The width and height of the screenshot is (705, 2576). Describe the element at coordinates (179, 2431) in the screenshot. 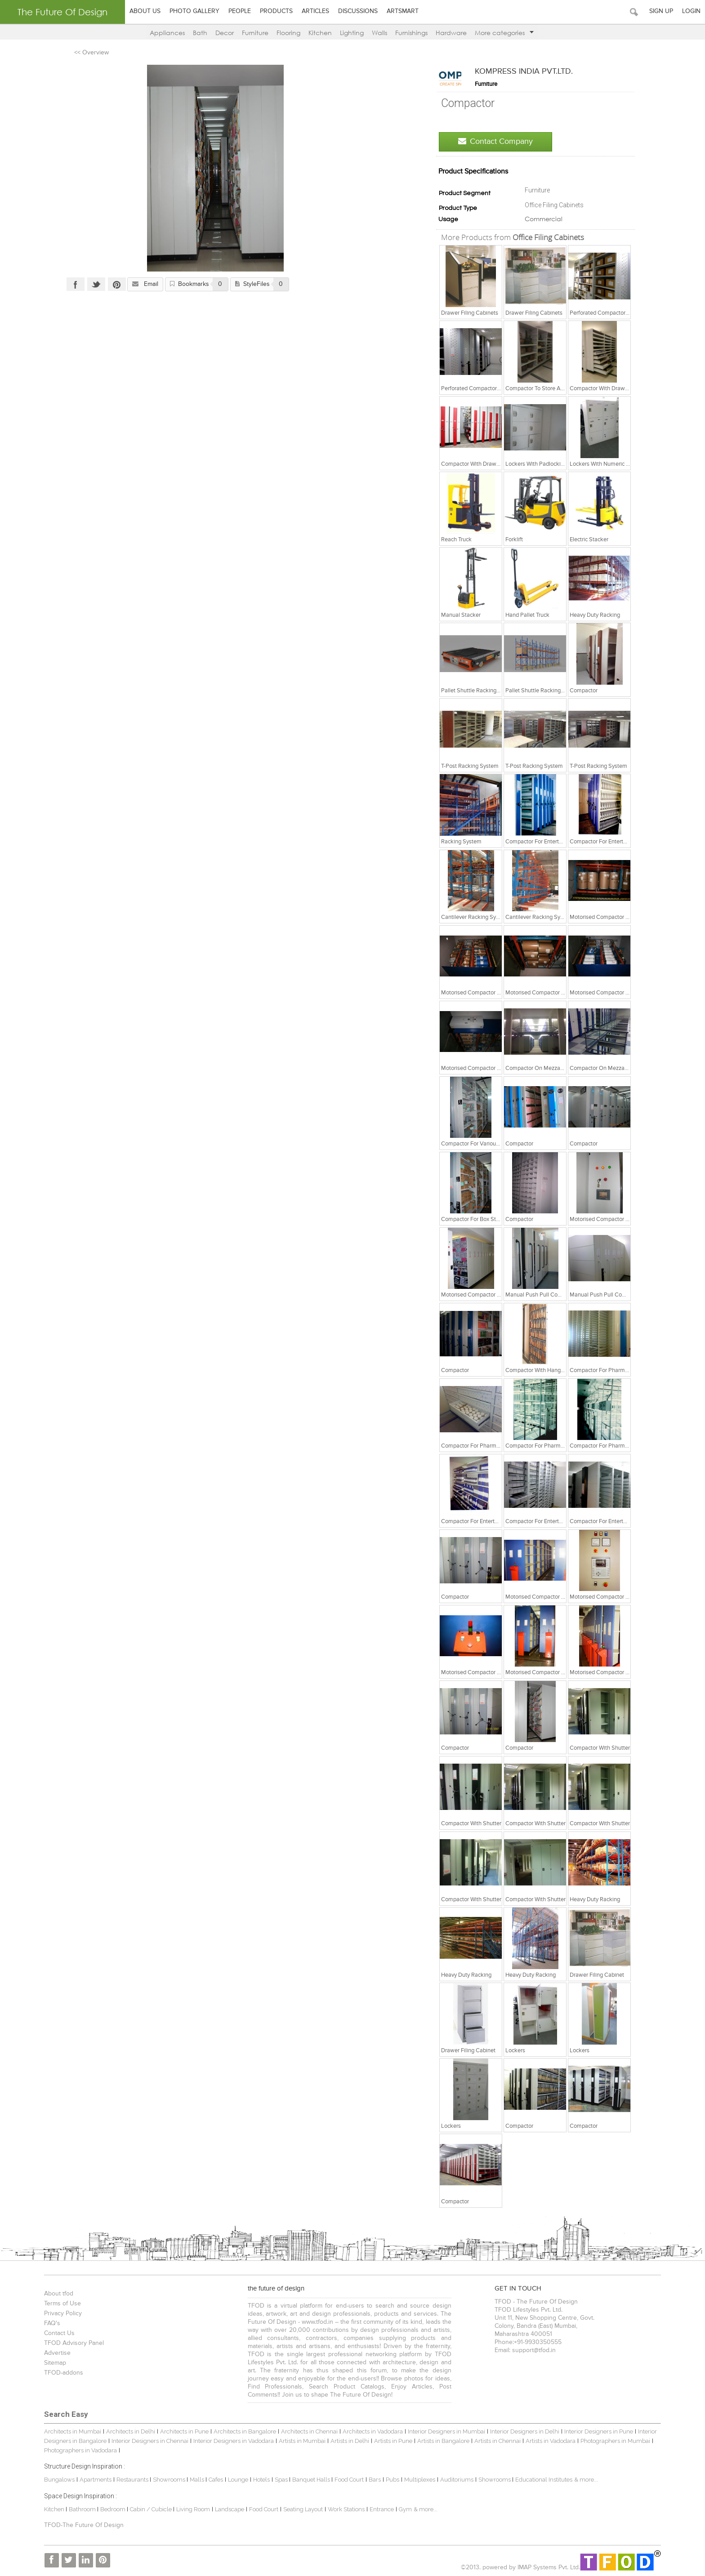

I see `Architects in Pune` at that location.